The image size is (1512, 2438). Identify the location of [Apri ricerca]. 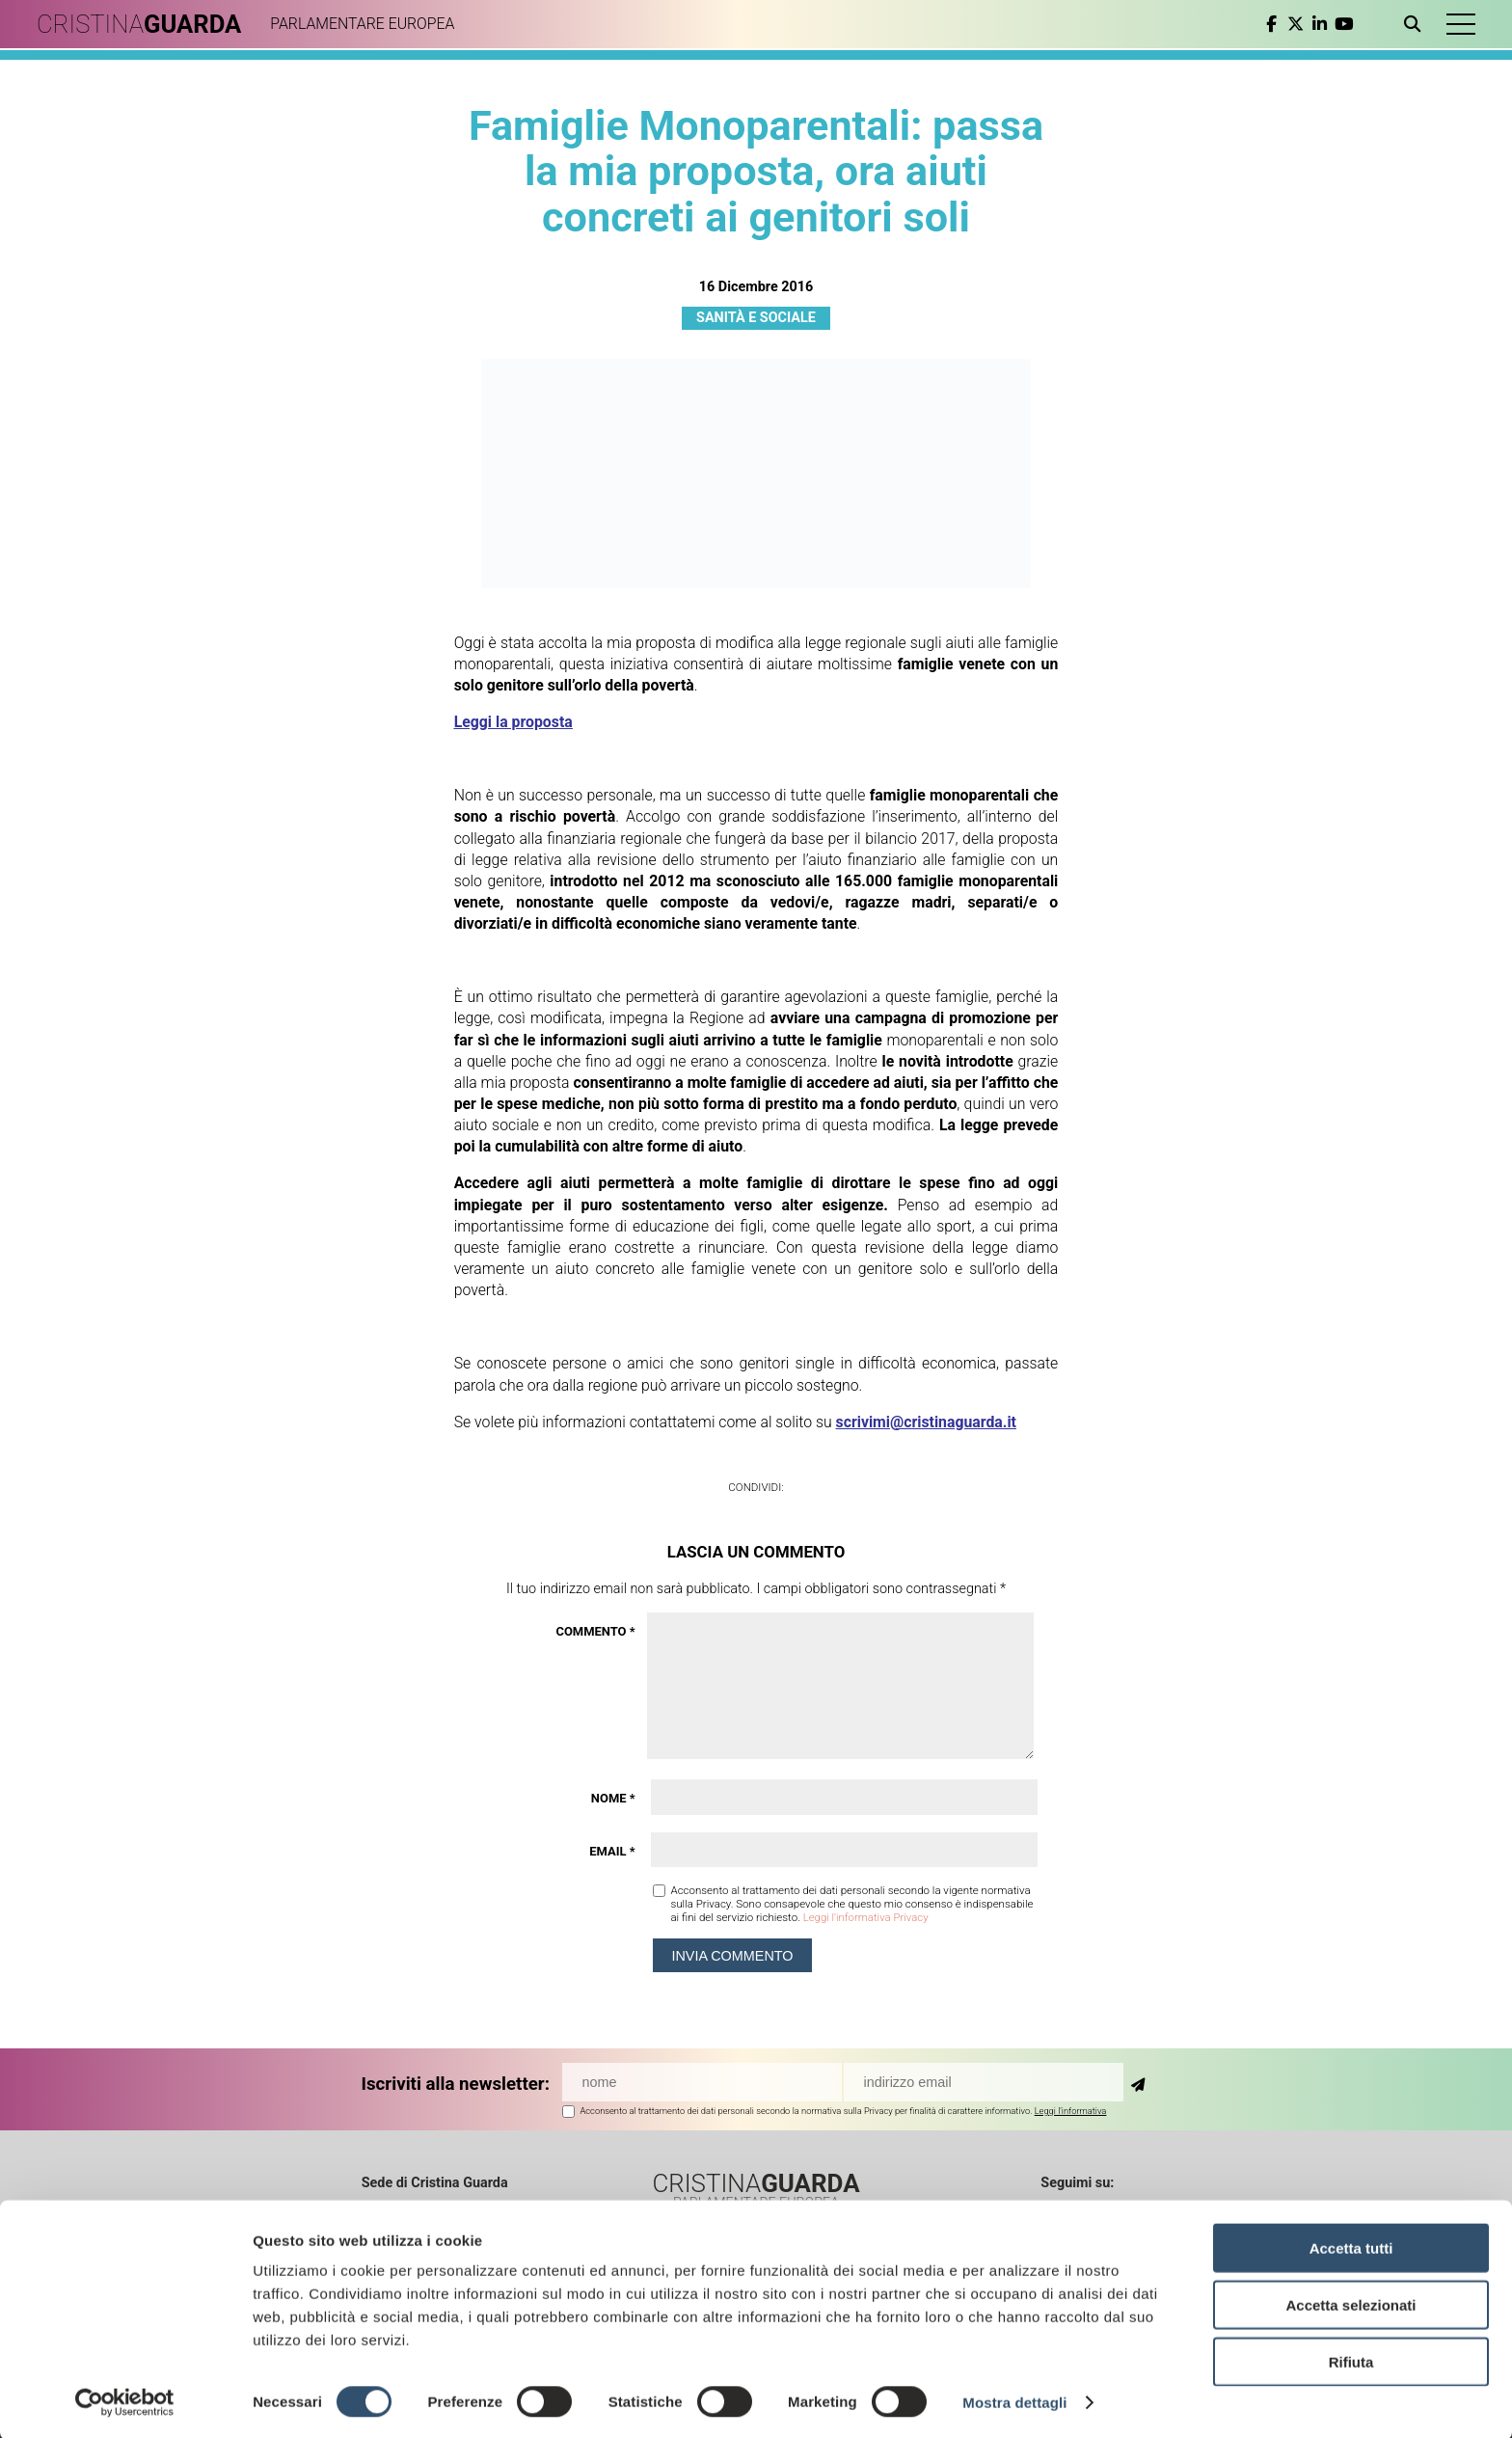
(1413, 24).